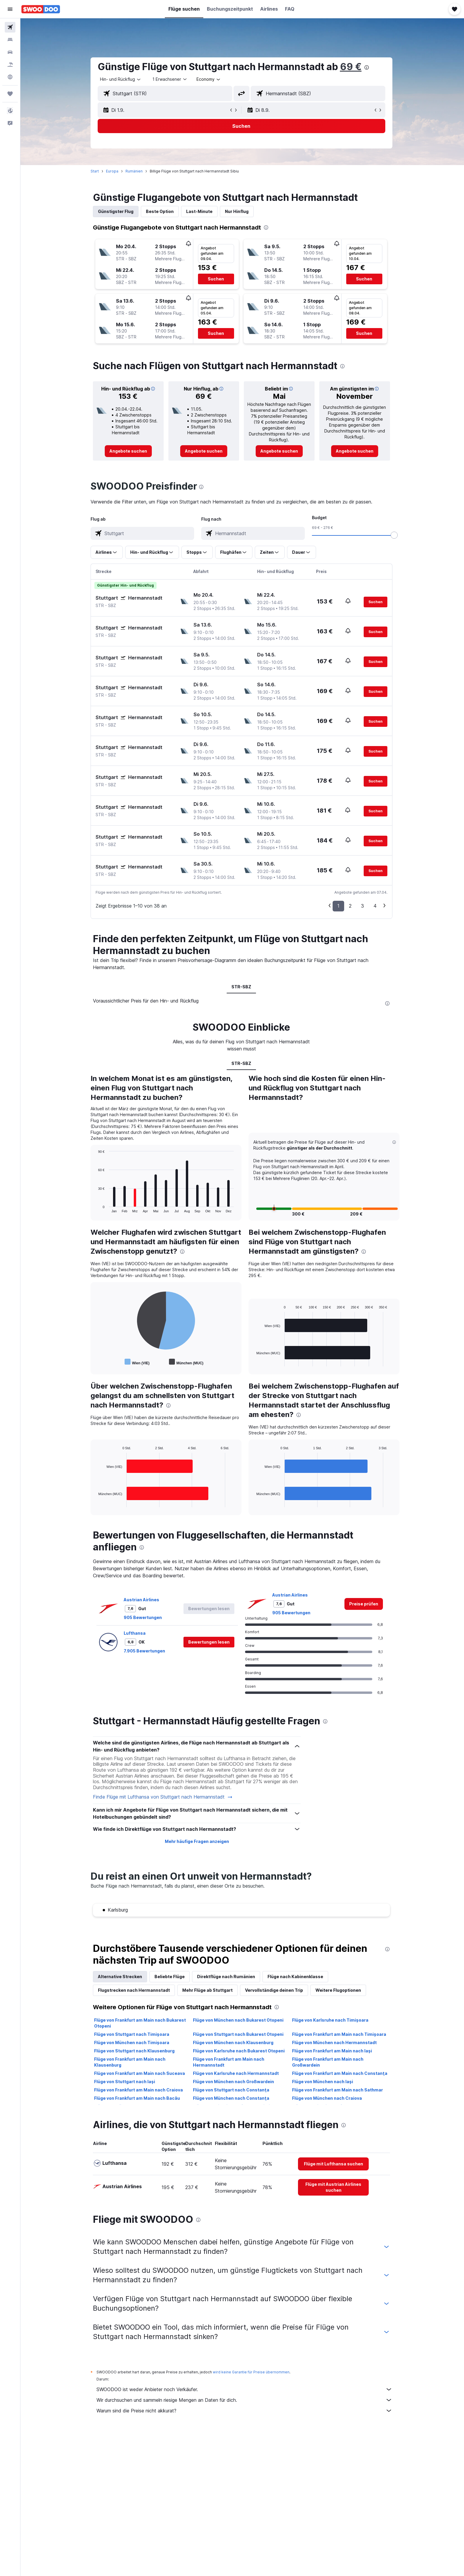 This screenshot has width=464, height=2576. What do you see at coordinates (340, 2034) in the screenshot?
I see `Flüge von Frankfurt am Main nach Timișoara` at bounding box center [340, 2034].